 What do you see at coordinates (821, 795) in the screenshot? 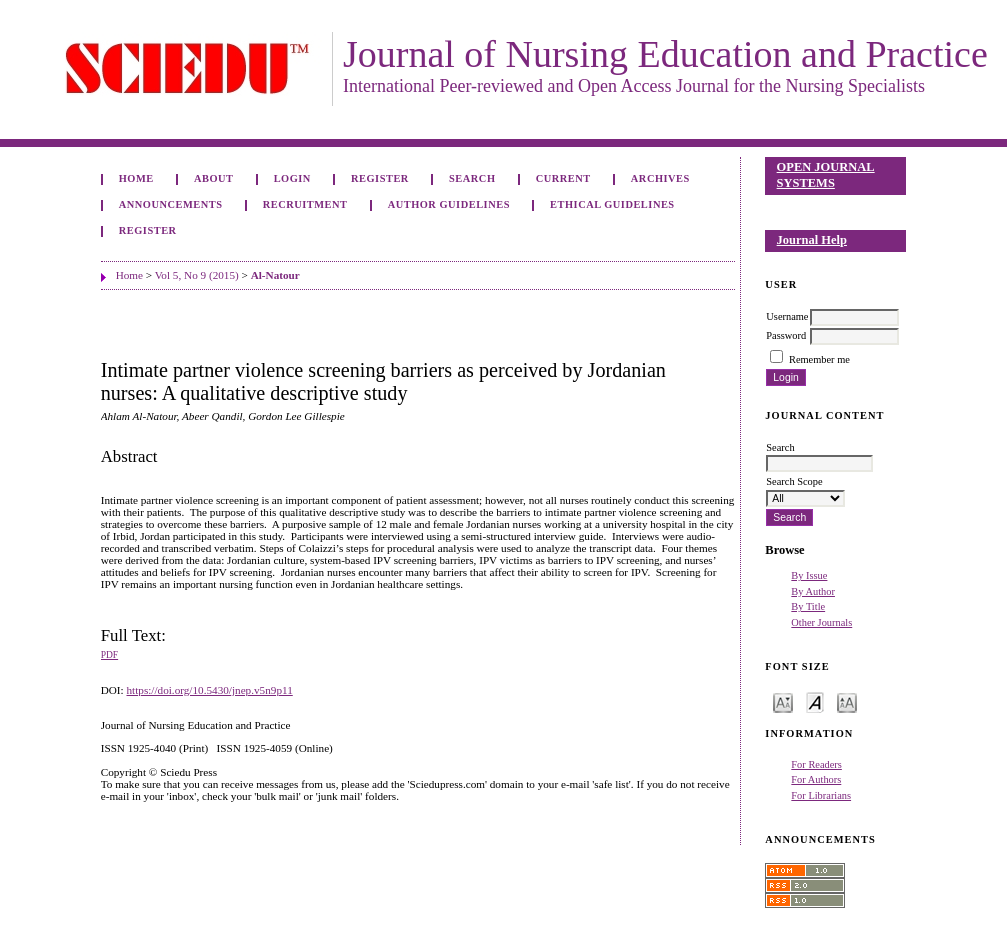
I see `For Librarians` at bounding box center [821, 795].